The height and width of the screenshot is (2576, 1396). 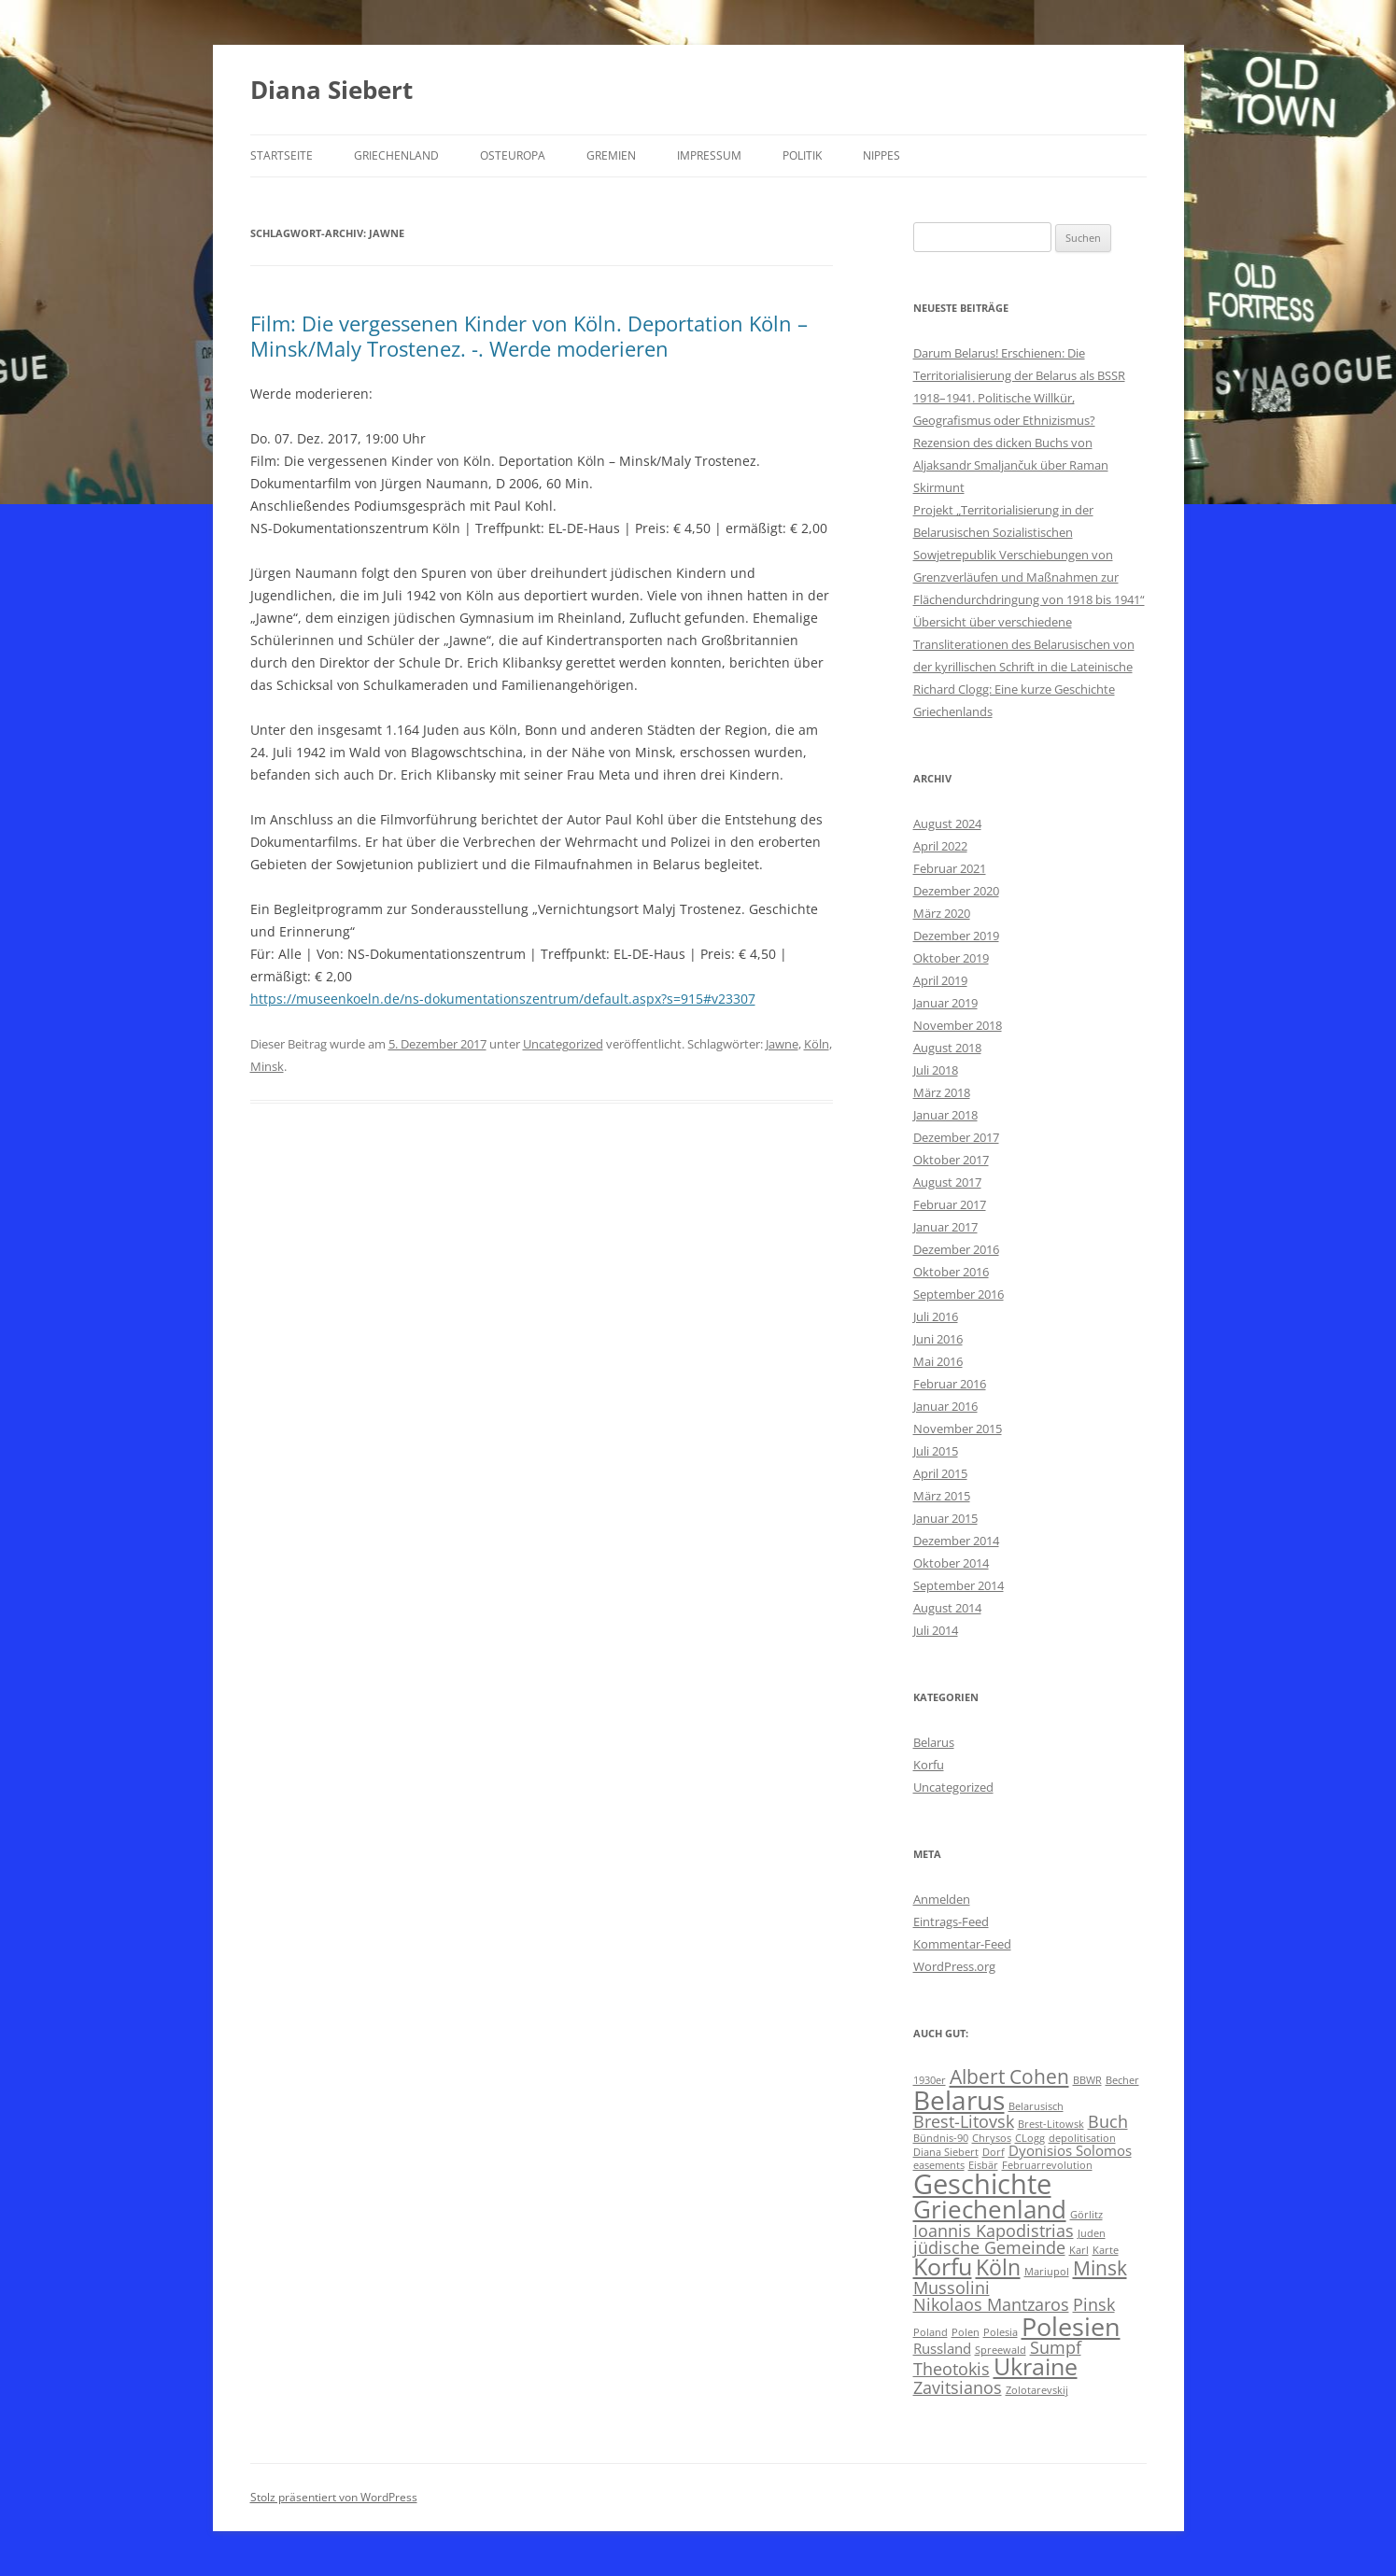 I want to click on Karl [Karl (1 Eintrag)], so click(x=1079, y=2250).